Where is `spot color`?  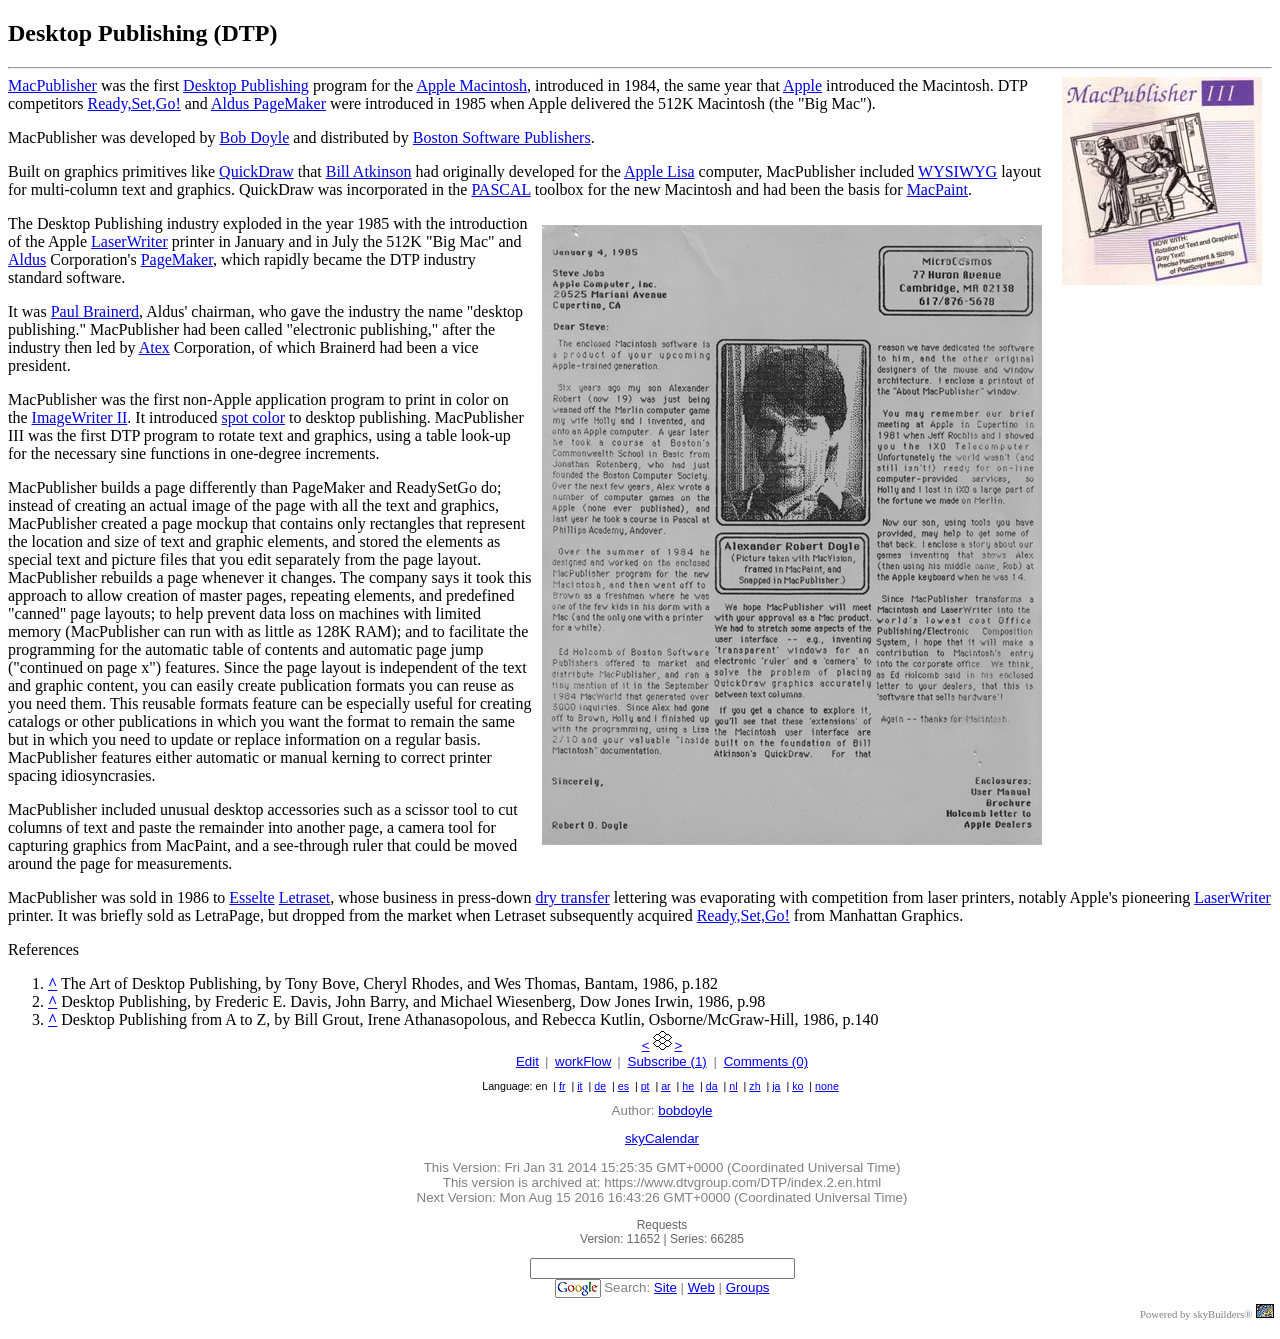 spot color is located at coordinates (254, 417).